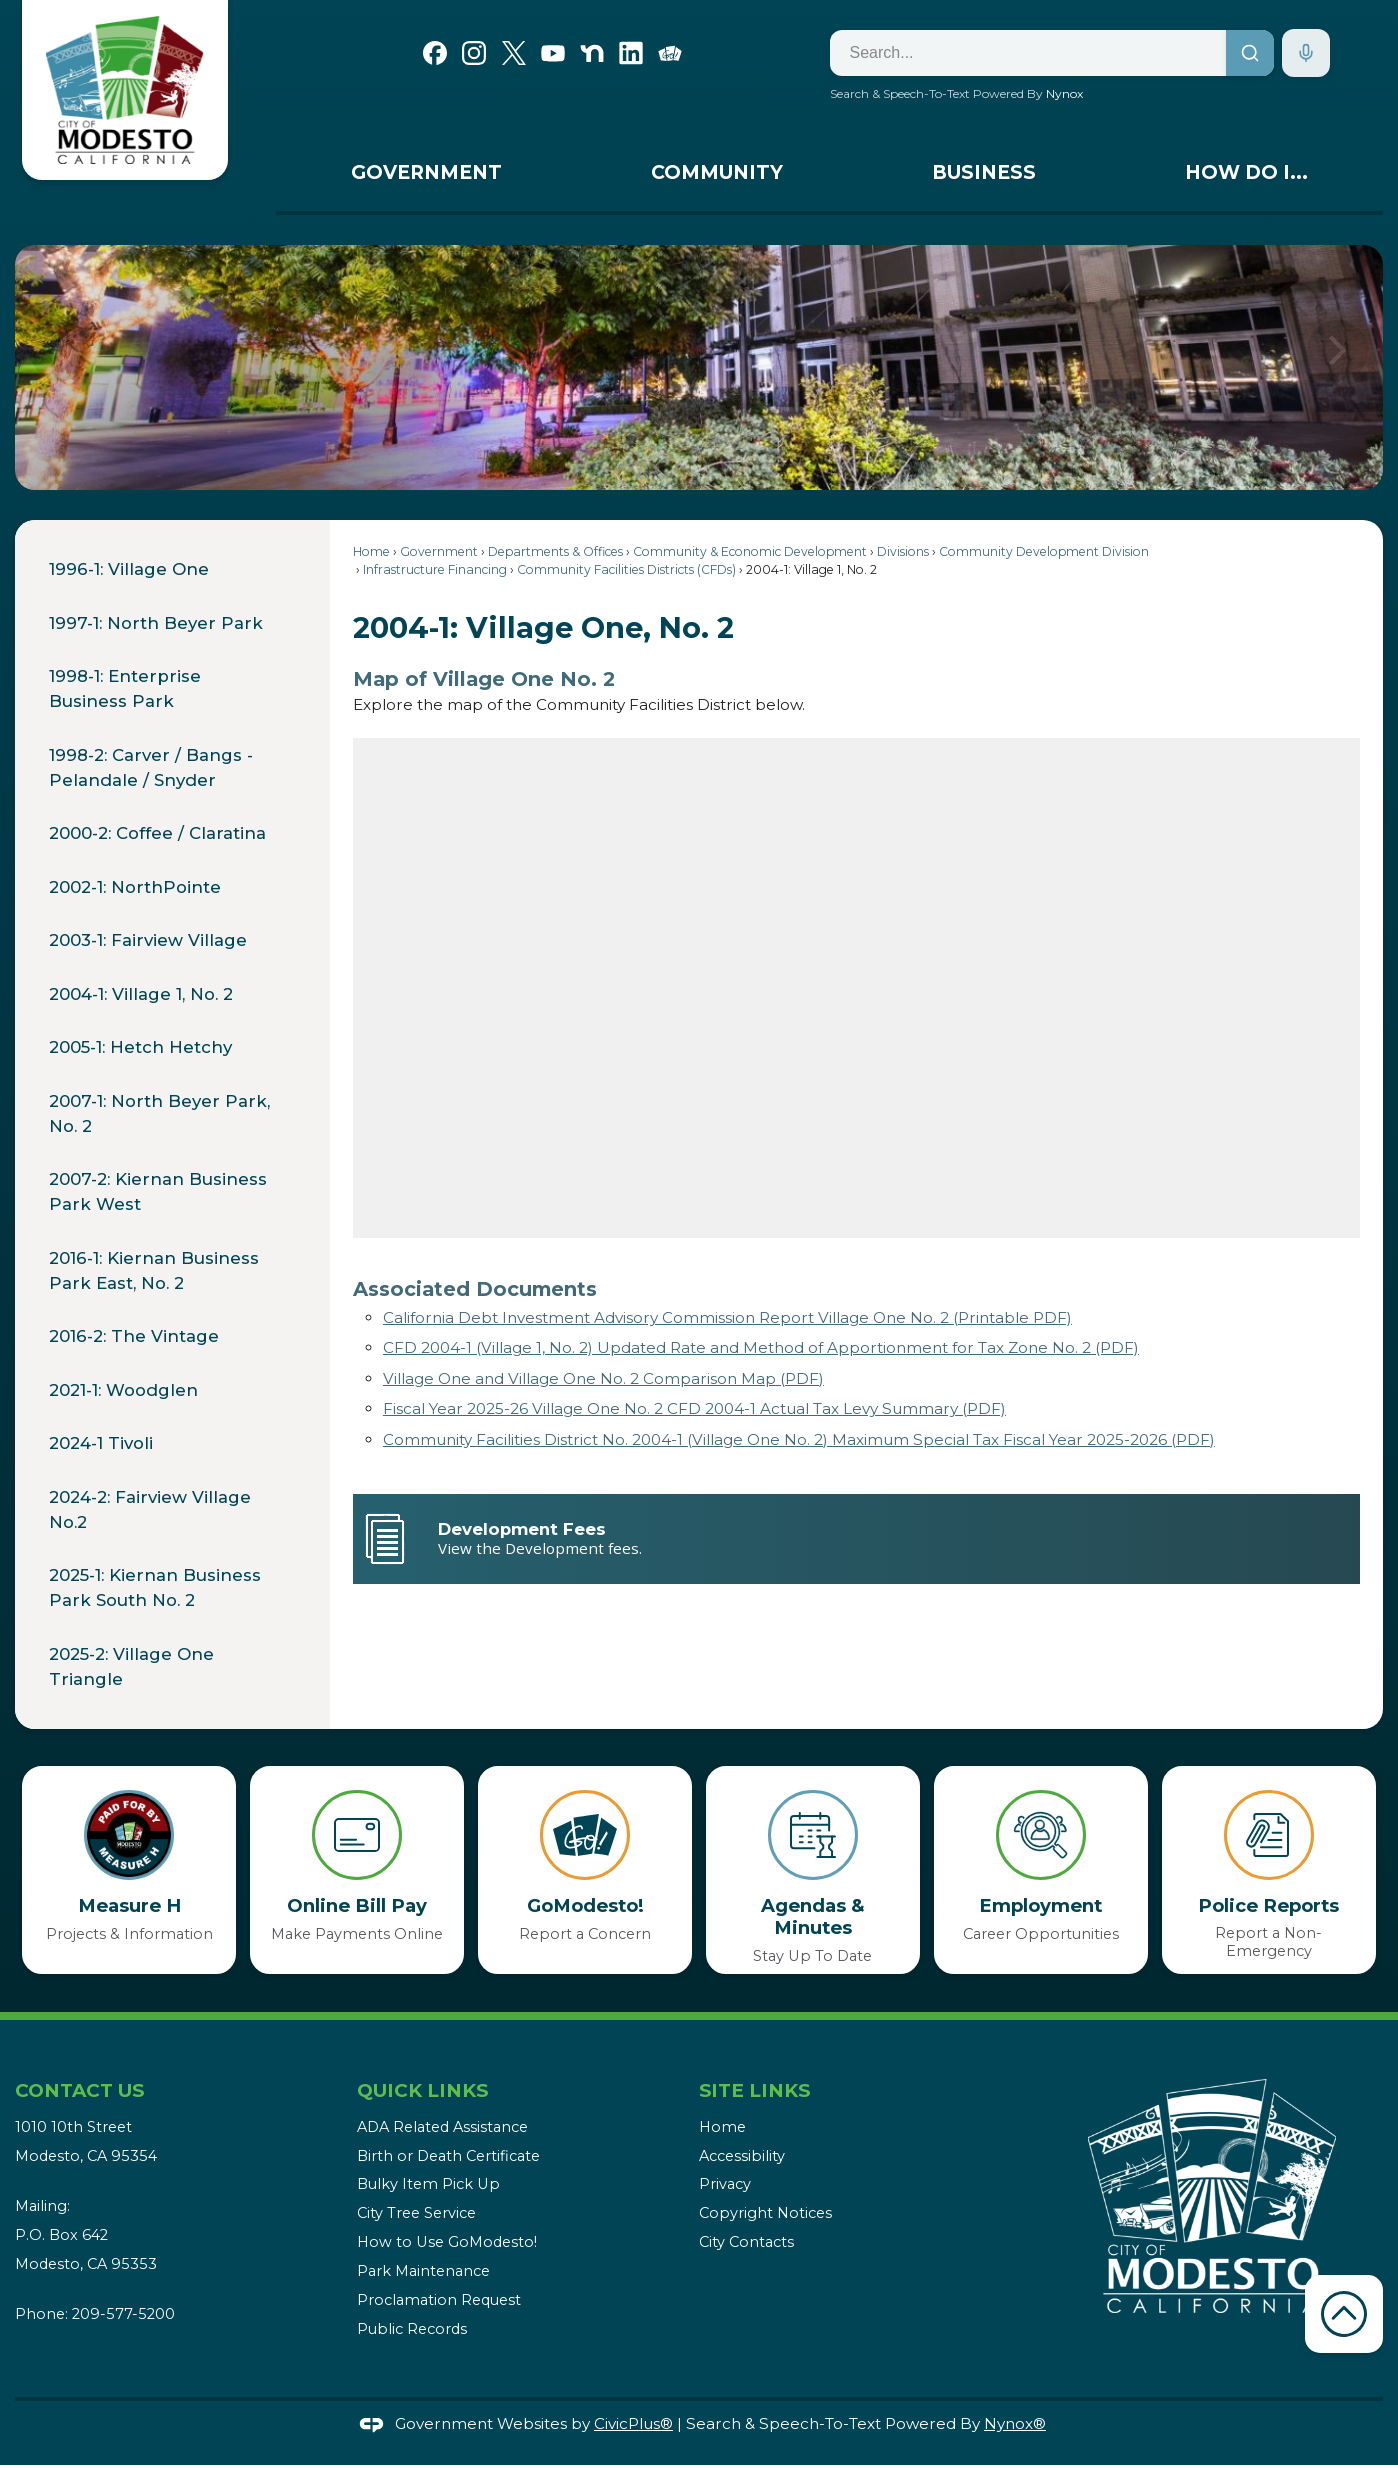 Image resolution: width=1398 pixels, height=2468 pixels. Describe the element at coordinates (1015, 2423) in the screenshot. I see `Nynox®` at that location.